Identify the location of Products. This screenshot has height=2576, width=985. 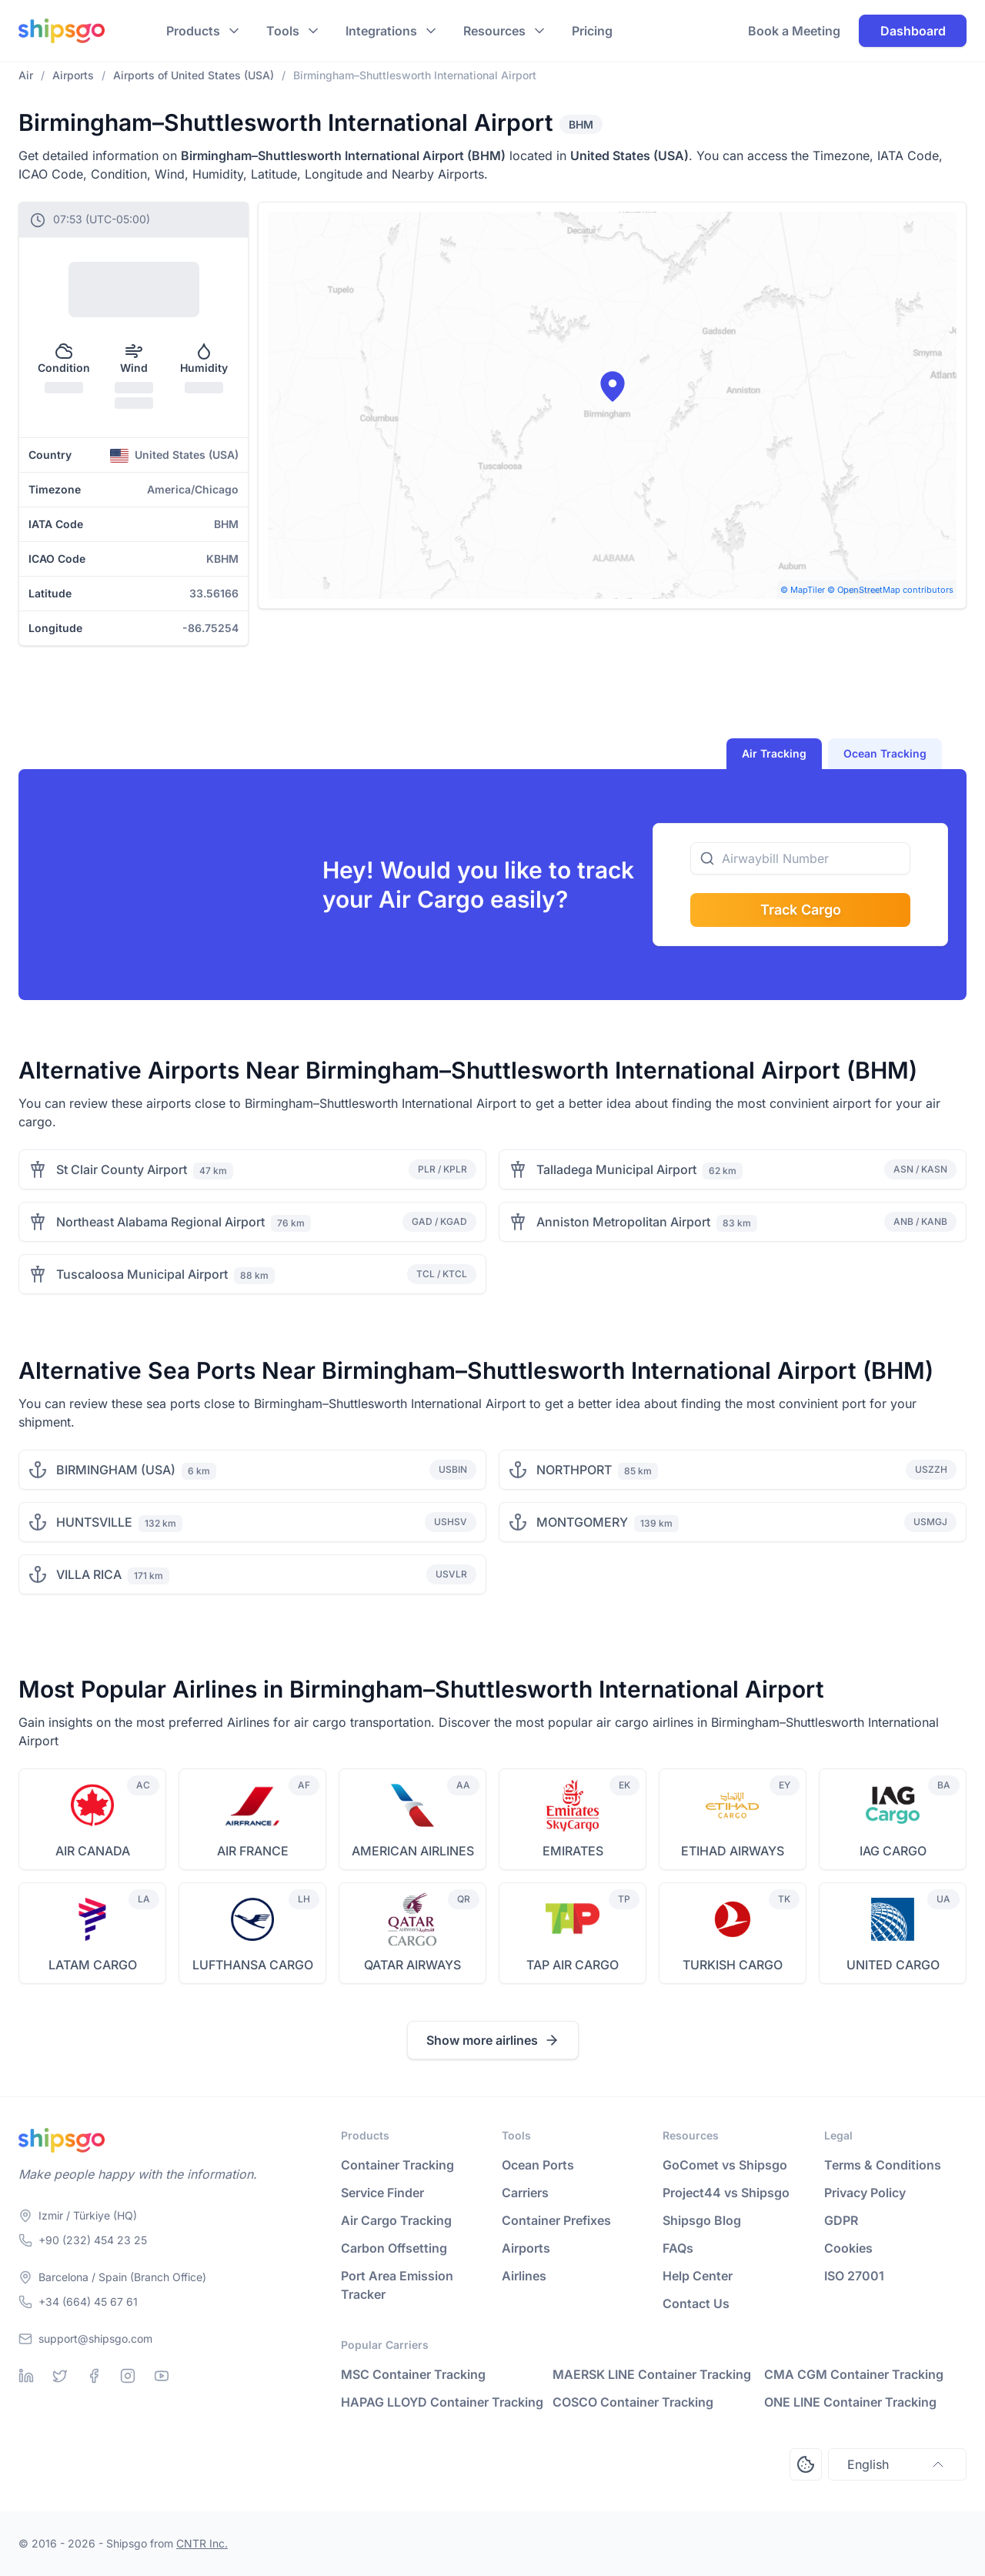
(193, 30).